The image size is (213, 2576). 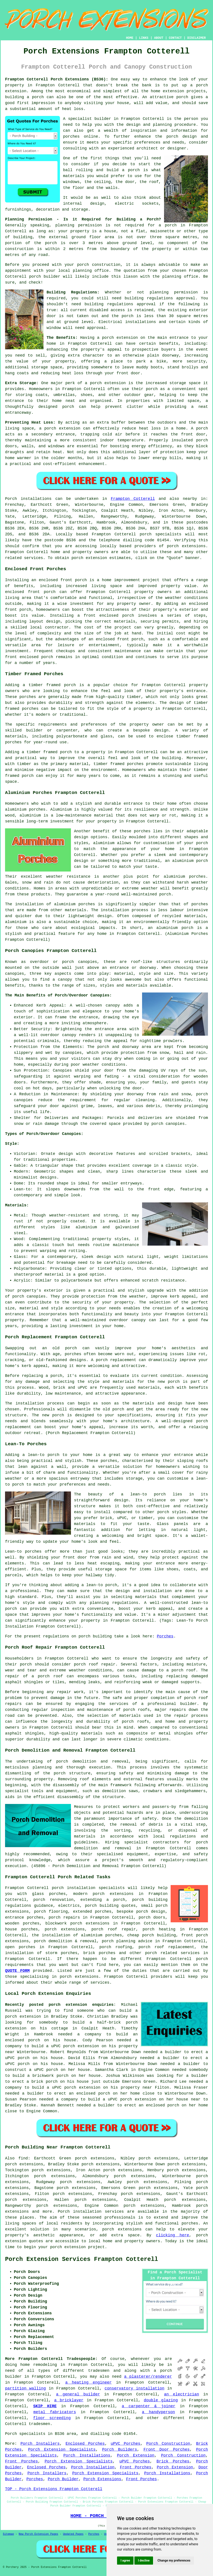 What do you see at coordinates (87, 962) in the screenshot?
I see `canopies` at bounding box center [87, 962].